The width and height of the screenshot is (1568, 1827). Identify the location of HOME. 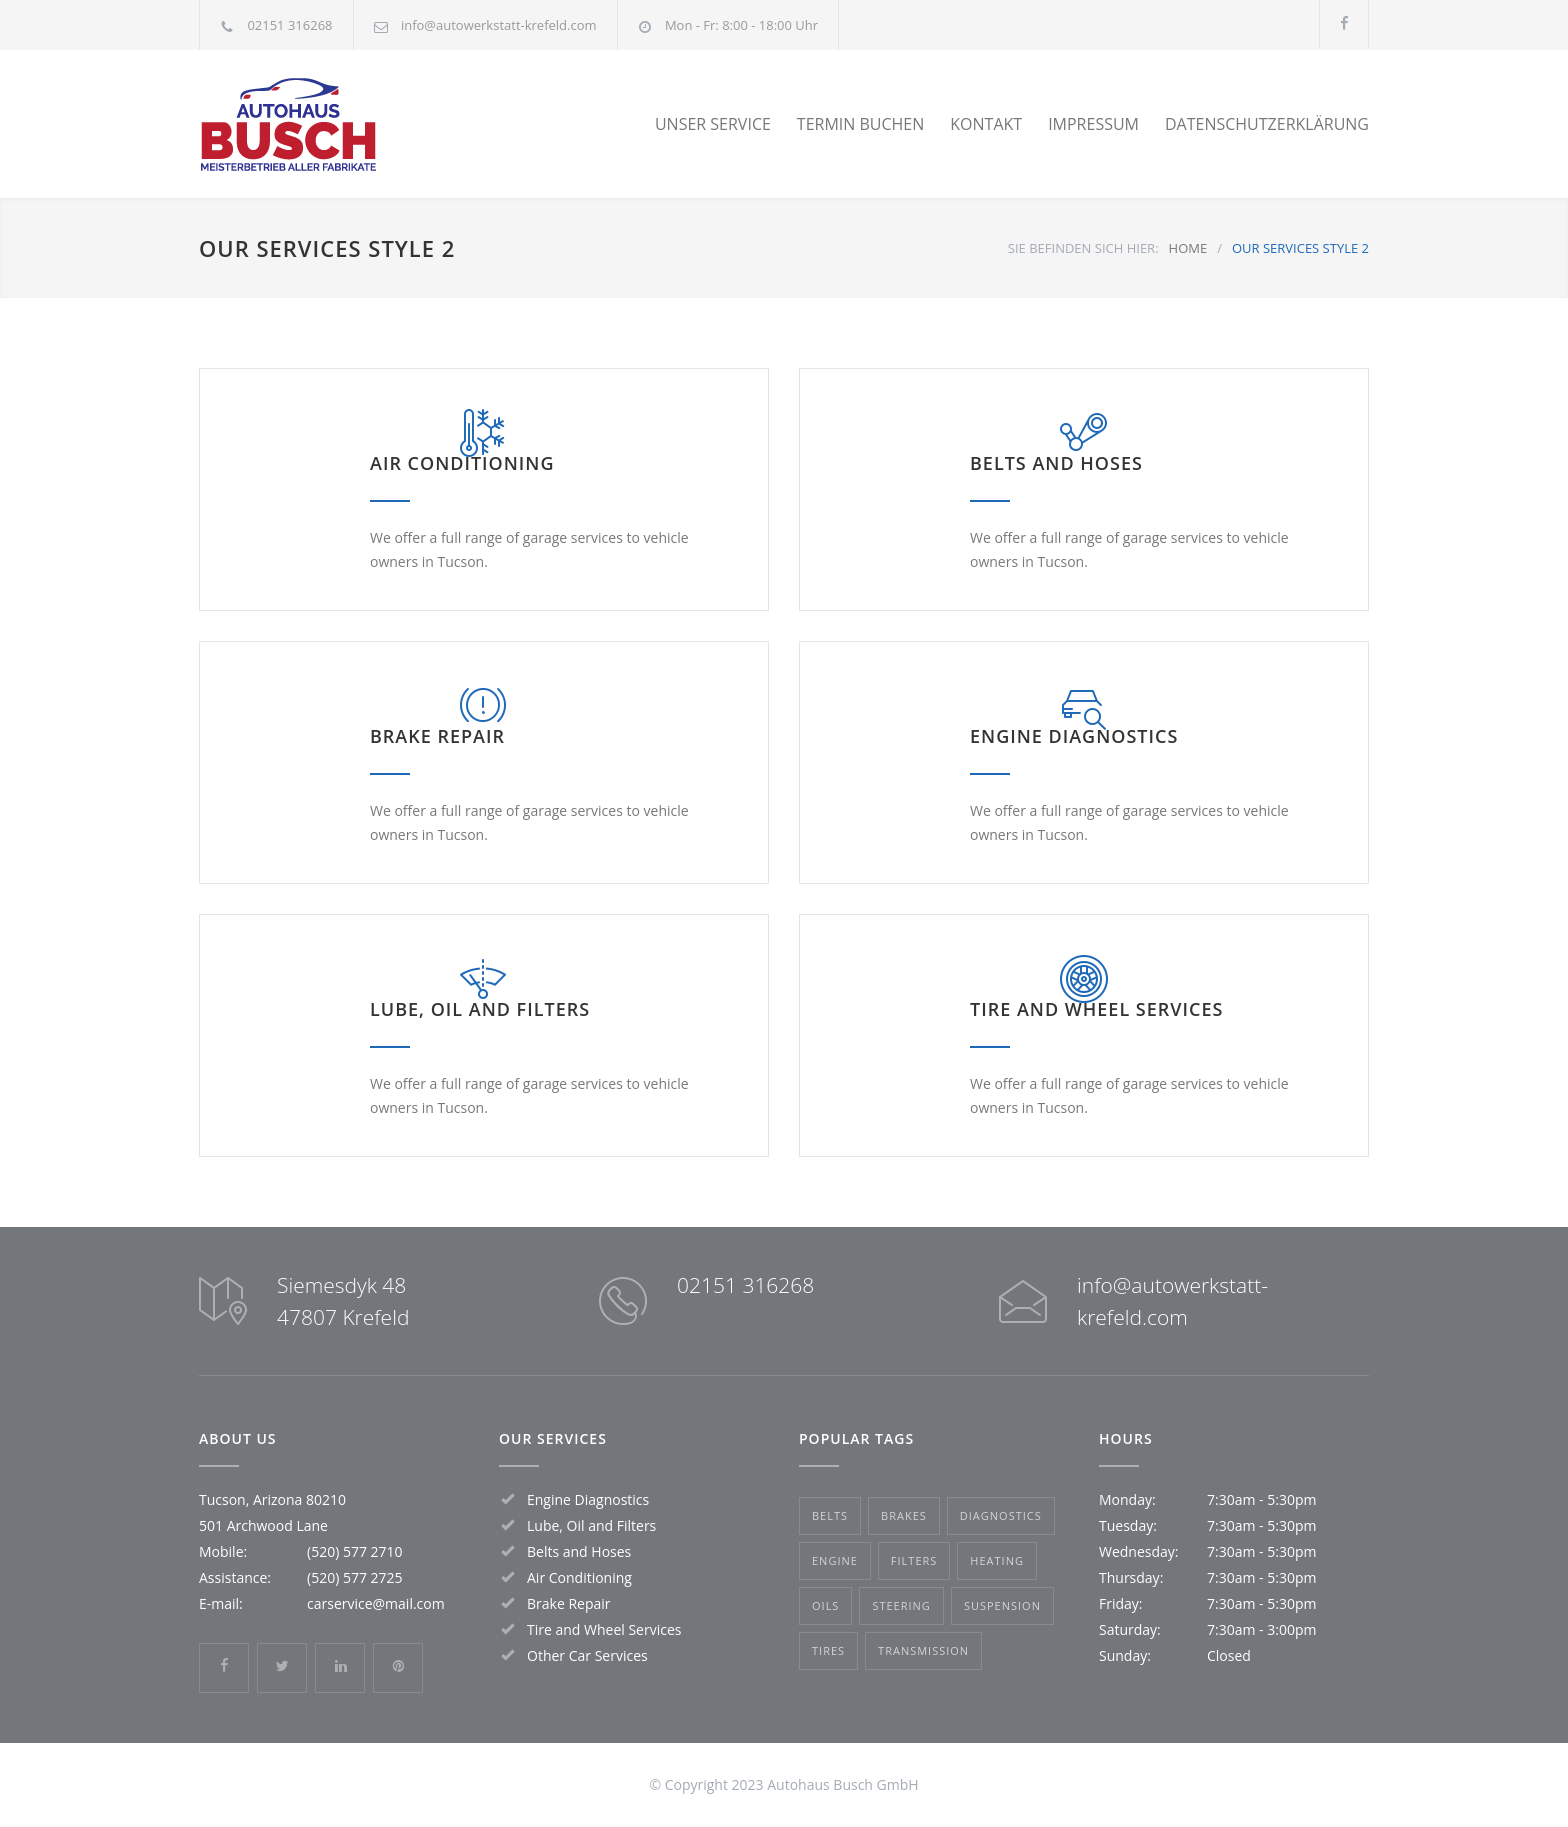
(1188, 248).